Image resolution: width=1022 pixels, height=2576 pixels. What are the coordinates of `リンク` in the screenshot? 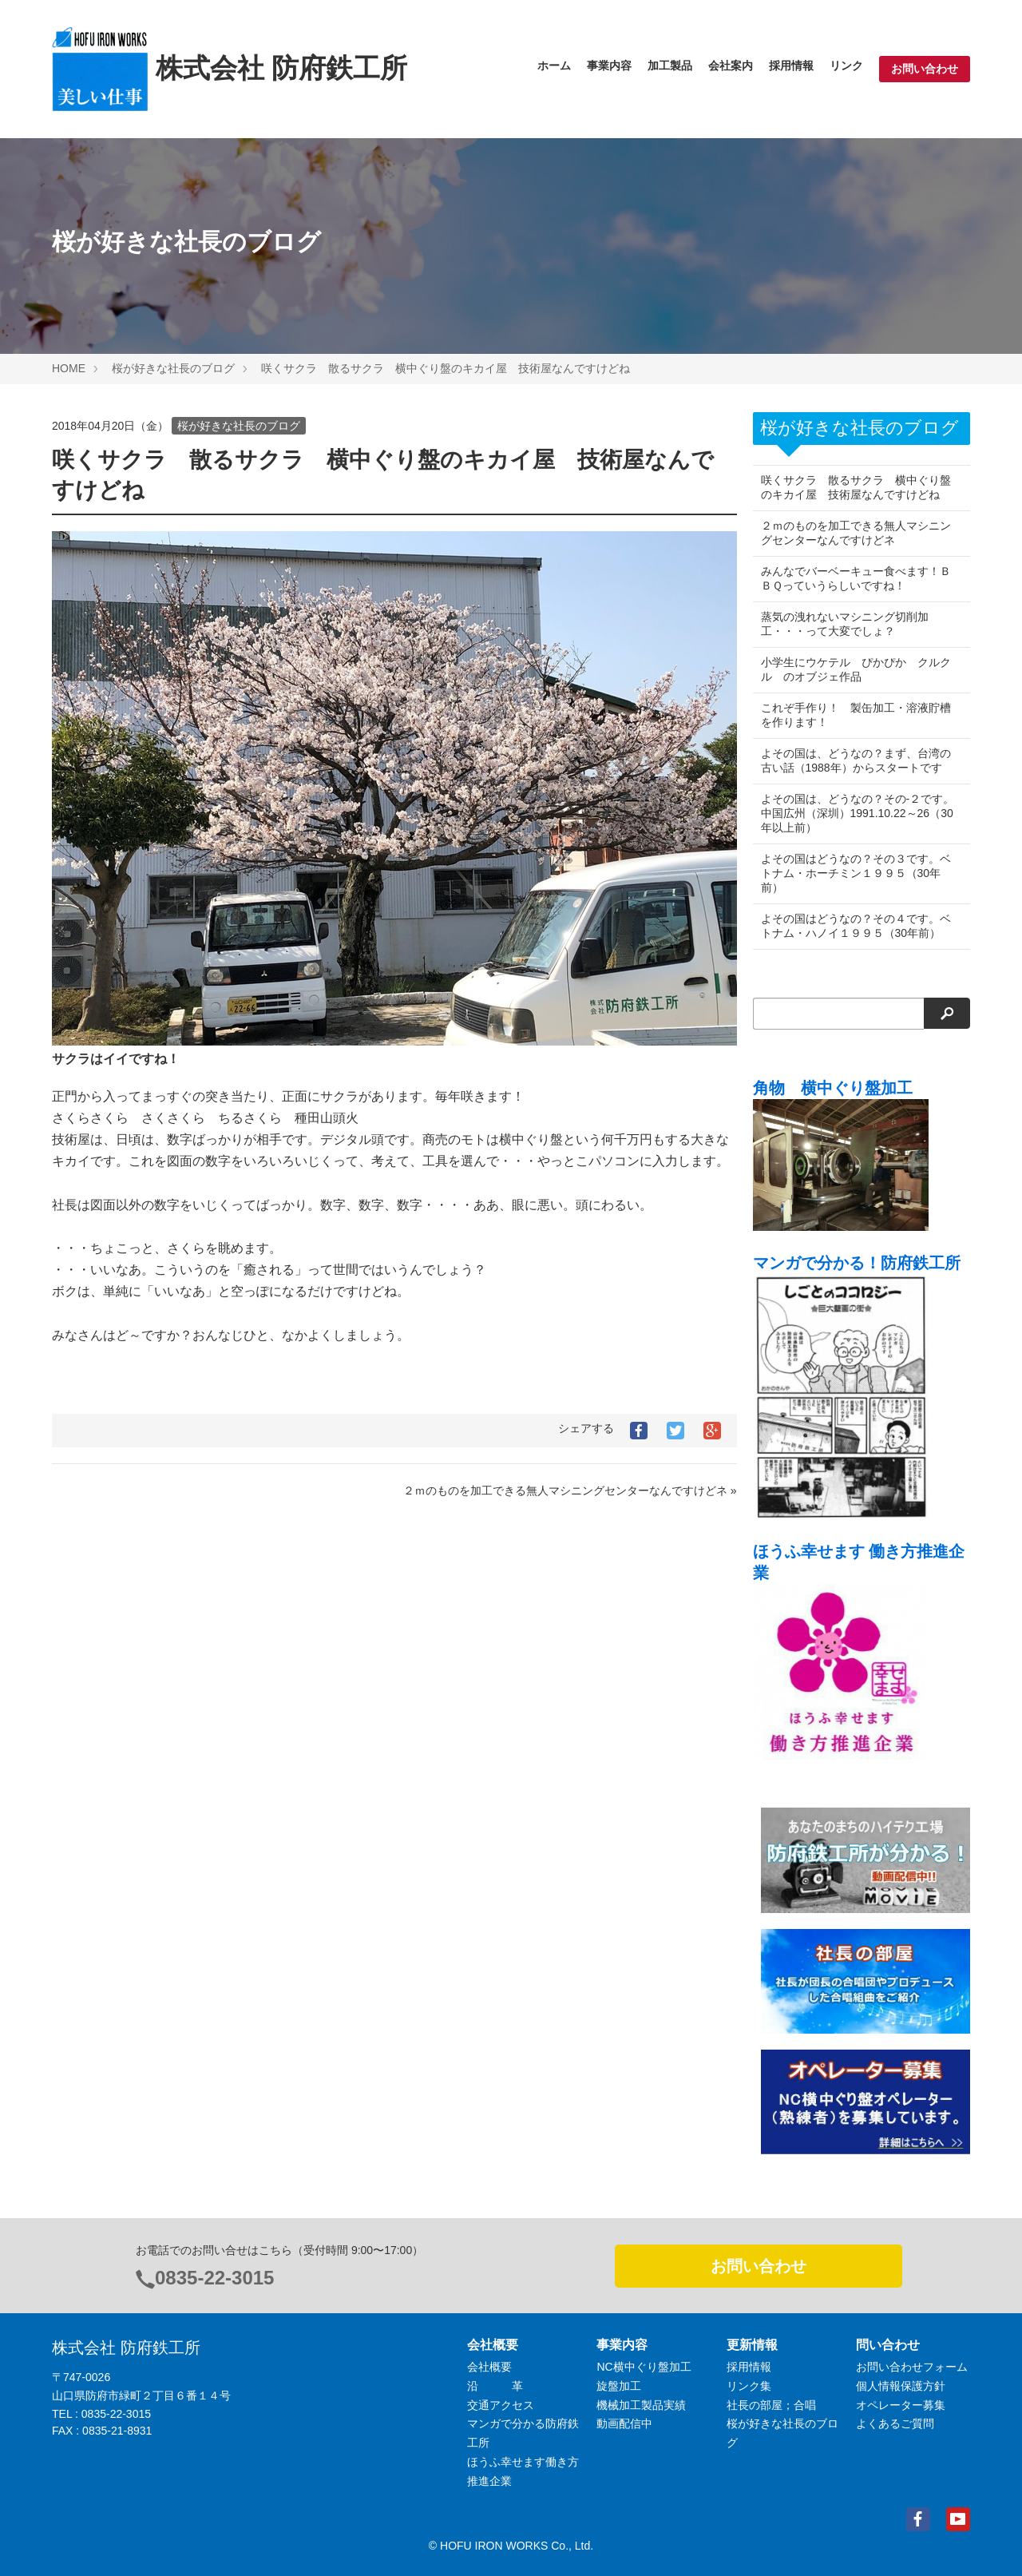 It's located at (846, 65).